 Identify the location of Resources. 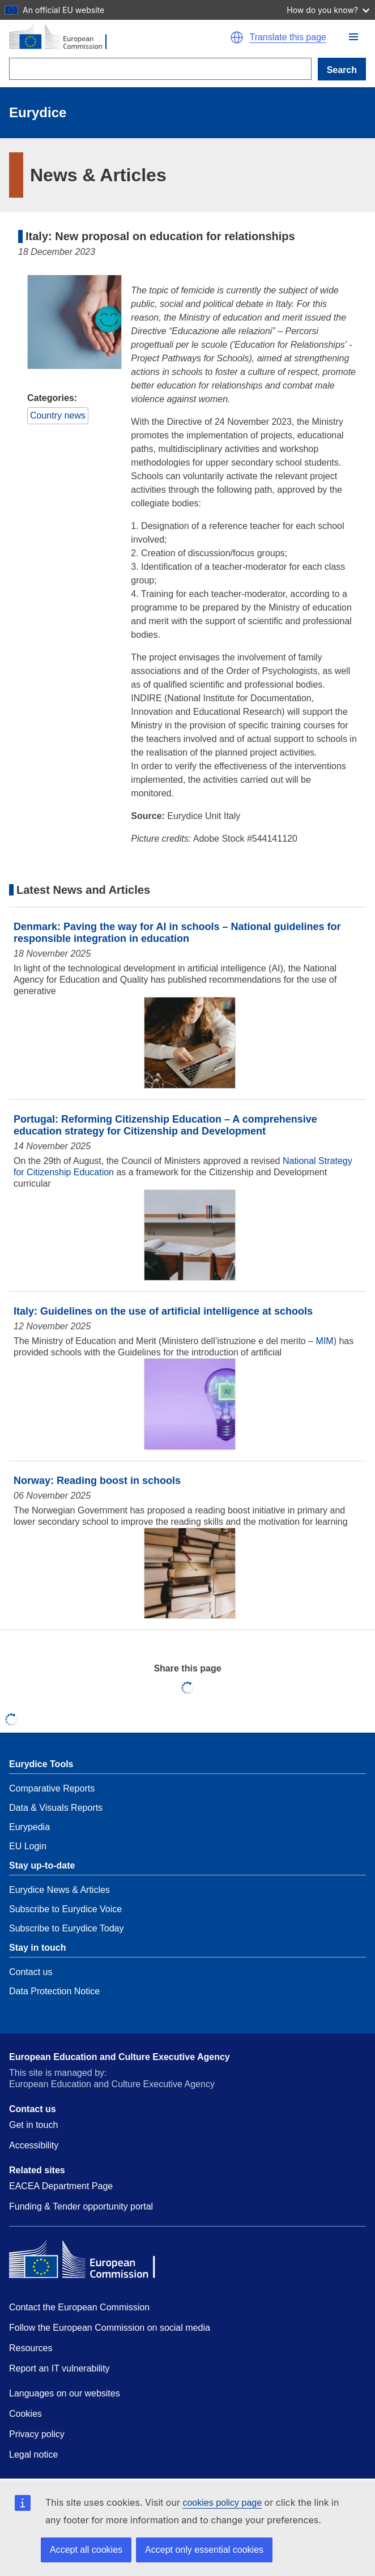
(30, 2348).